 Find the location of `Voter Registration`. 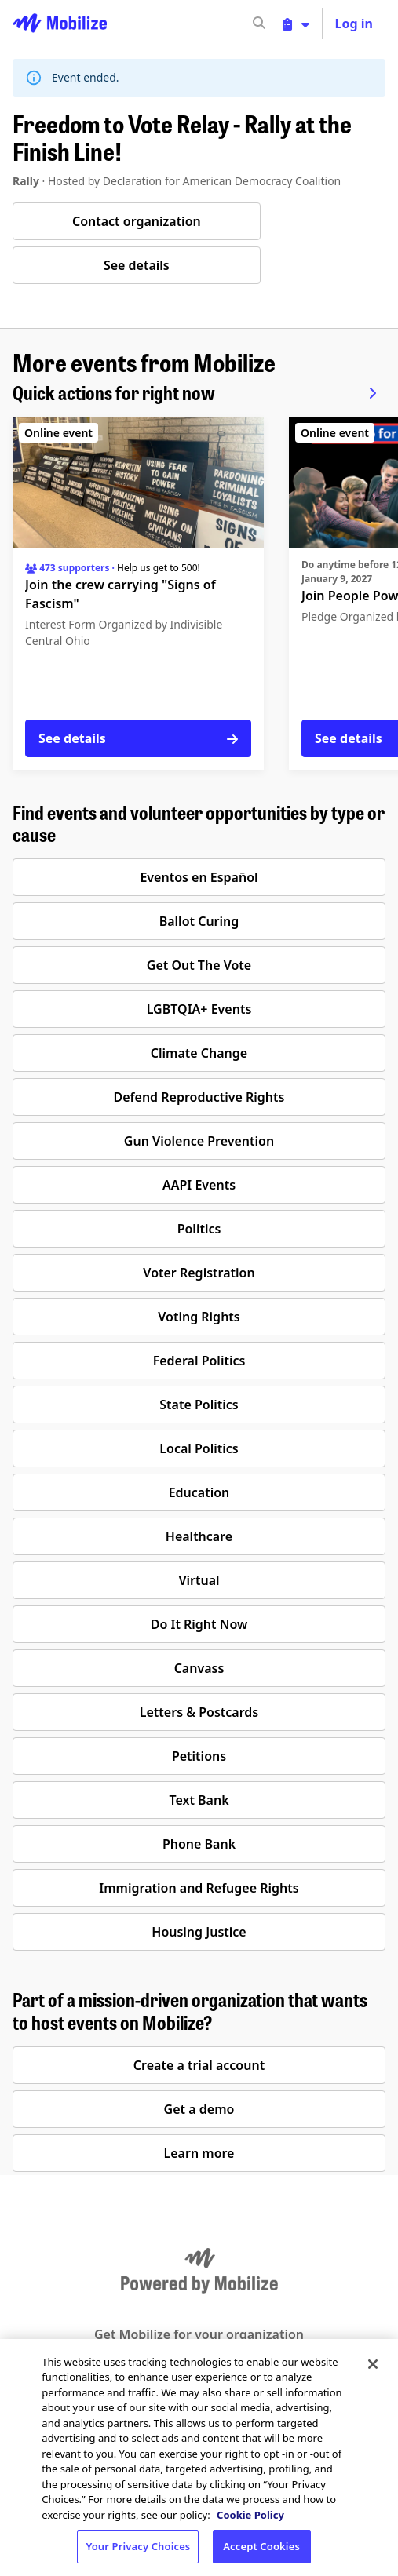

Voter Registration is located at coordinates (198, 1272).